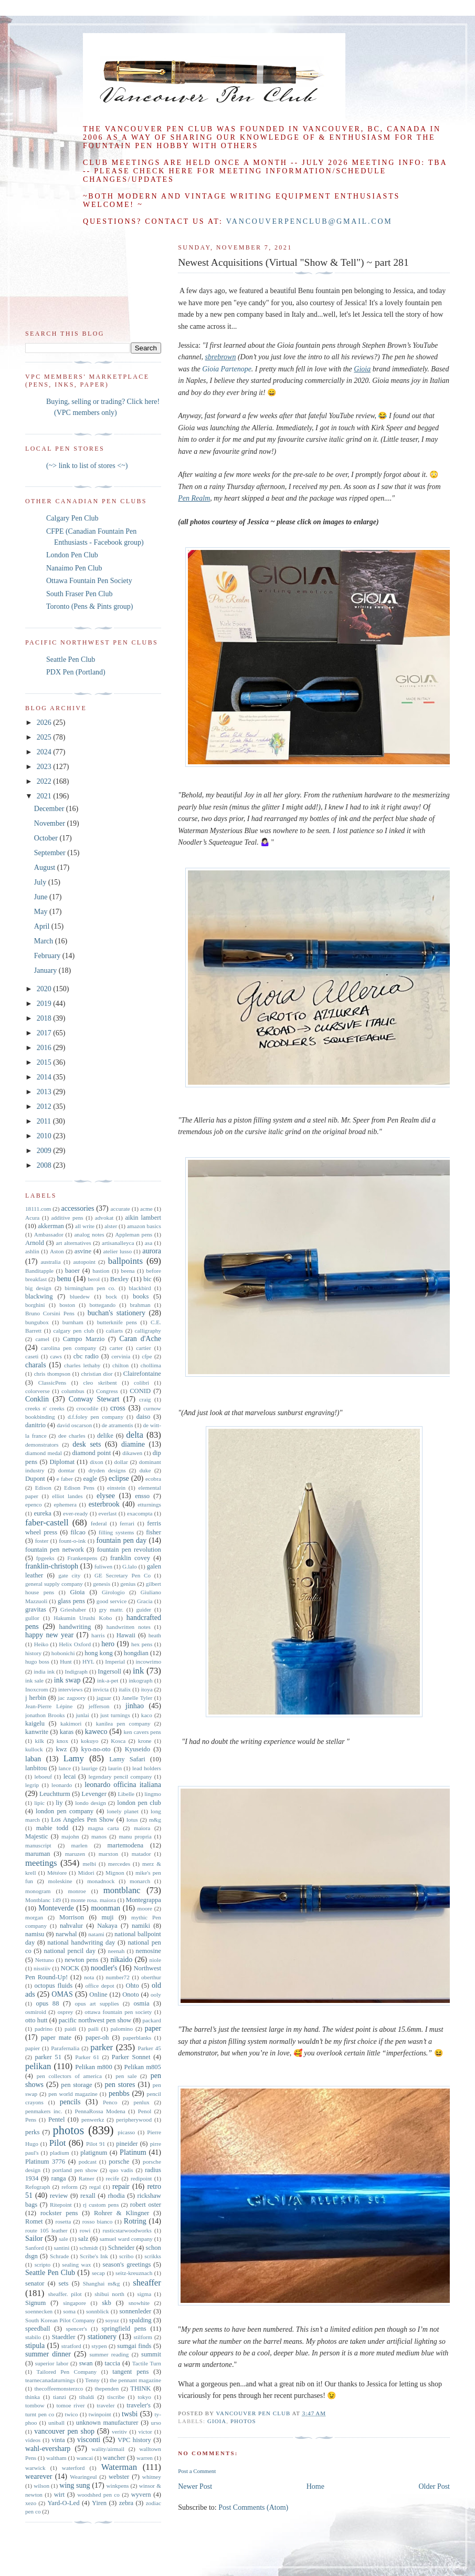  What do you see at coordinates (100, 2111) in the screenshot?
I see `PennaRossa Modena` at bounding box center [100, 2111].